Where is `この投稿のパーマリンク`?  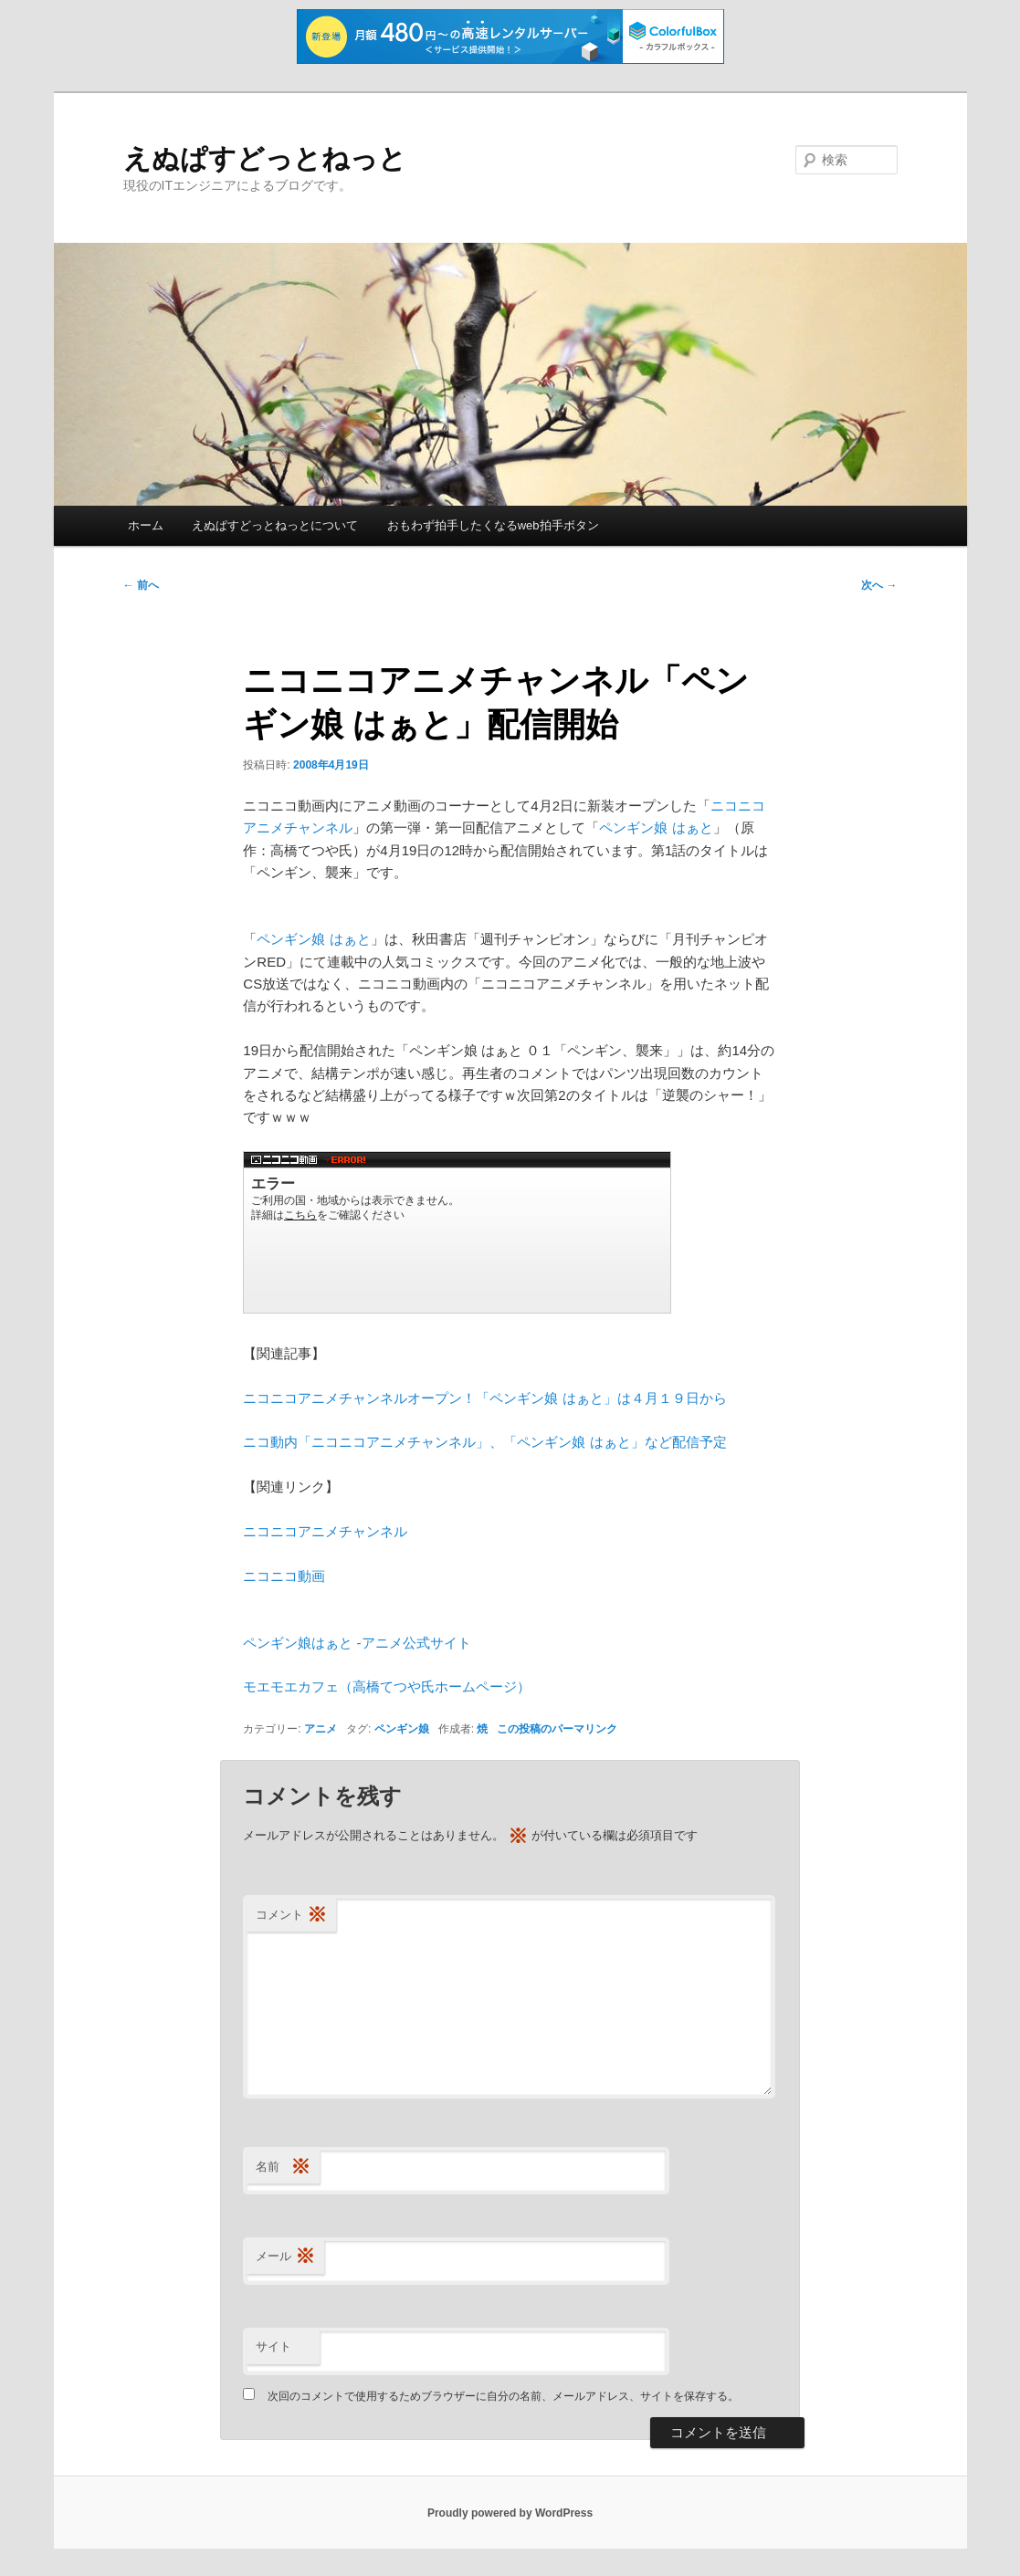
この投稿のパーマリンク is located at coordinates (557, 1729).